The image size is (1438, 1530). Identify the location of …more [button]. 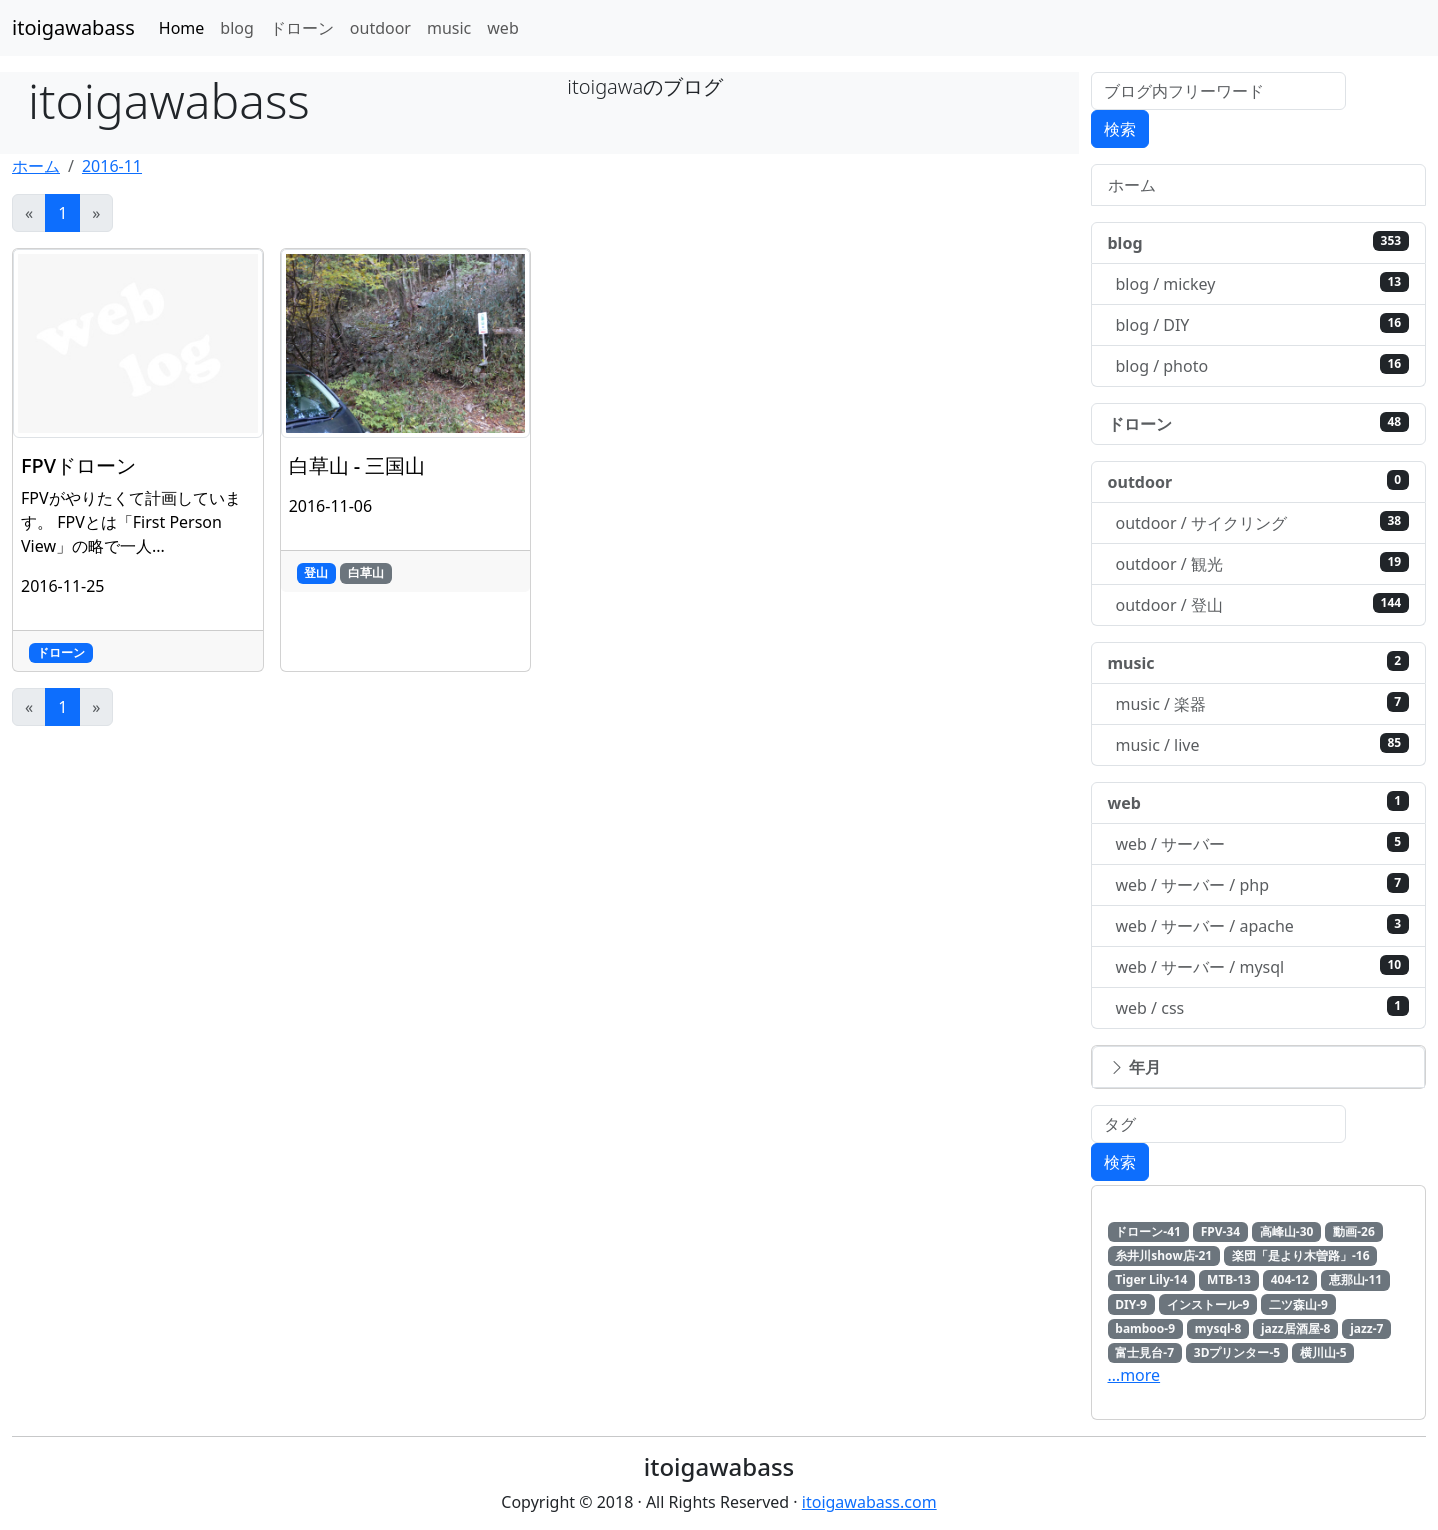
(1134, 1375).